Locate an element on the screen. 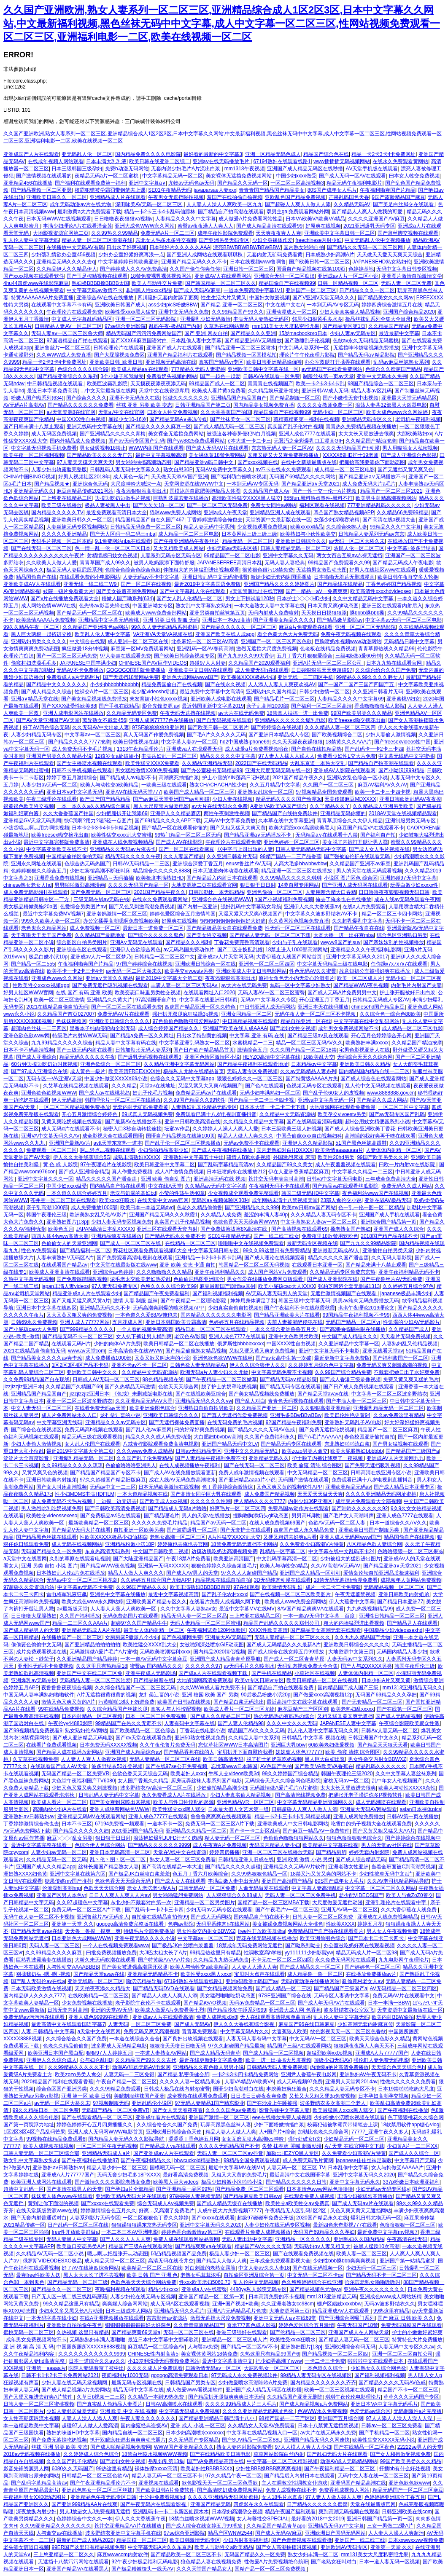 Image resolution: width=448 pixels, height=2576 pixels. 国产内射一区亚洲 is located at coordinates (197, 907).